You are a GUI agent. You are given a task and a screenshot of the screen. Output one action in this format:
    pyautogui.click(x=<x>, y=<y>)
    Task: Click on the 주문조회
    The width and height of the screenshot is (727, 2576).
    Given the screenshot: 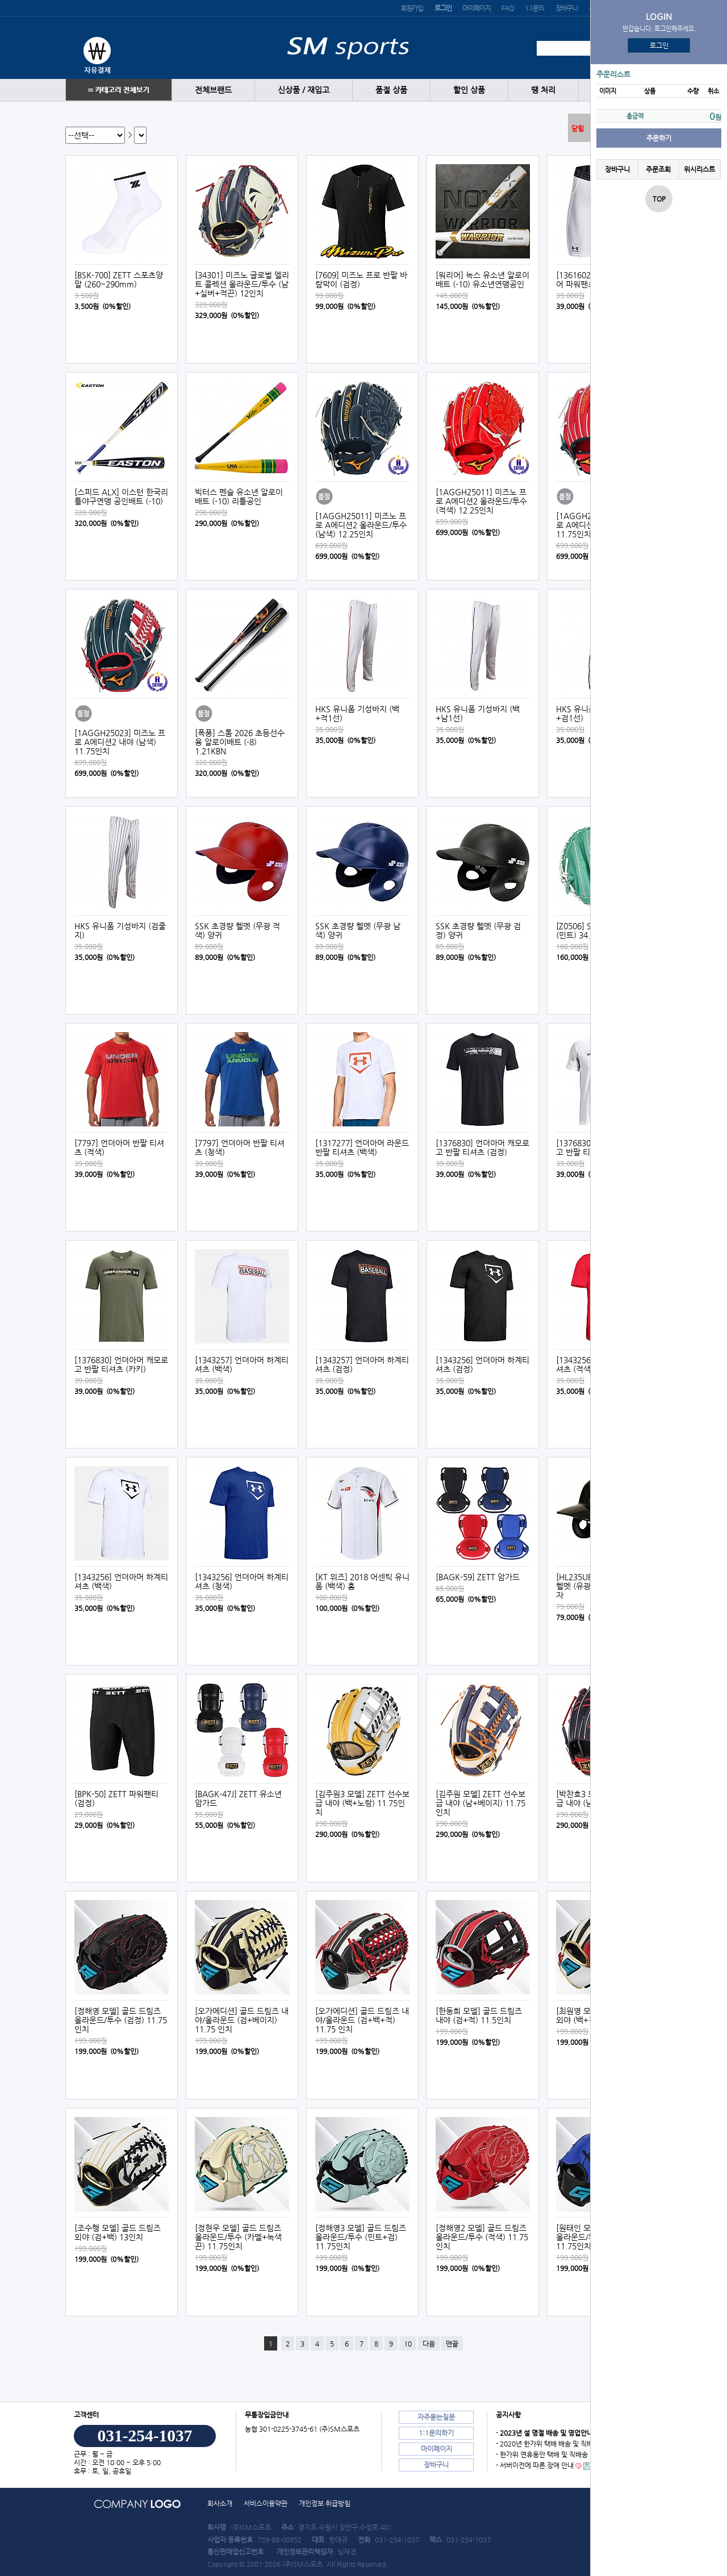 What is the action you would take?
    pyautogui.click(x=658, y=169)
    